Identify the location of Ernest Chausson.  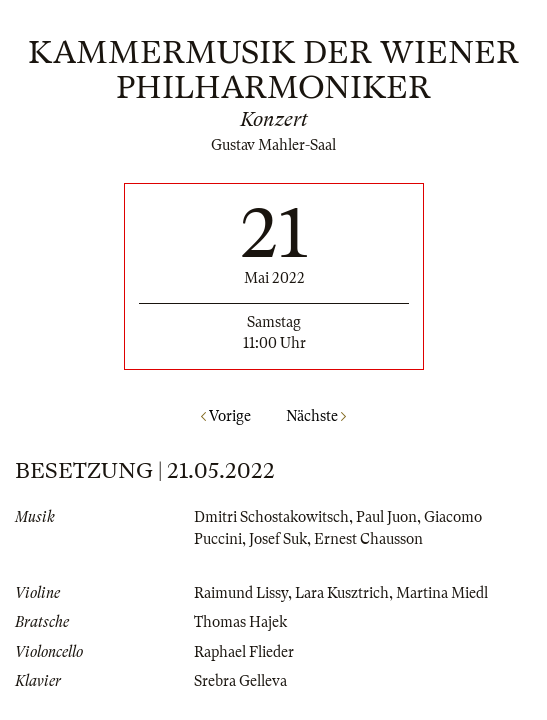
(368, 539).